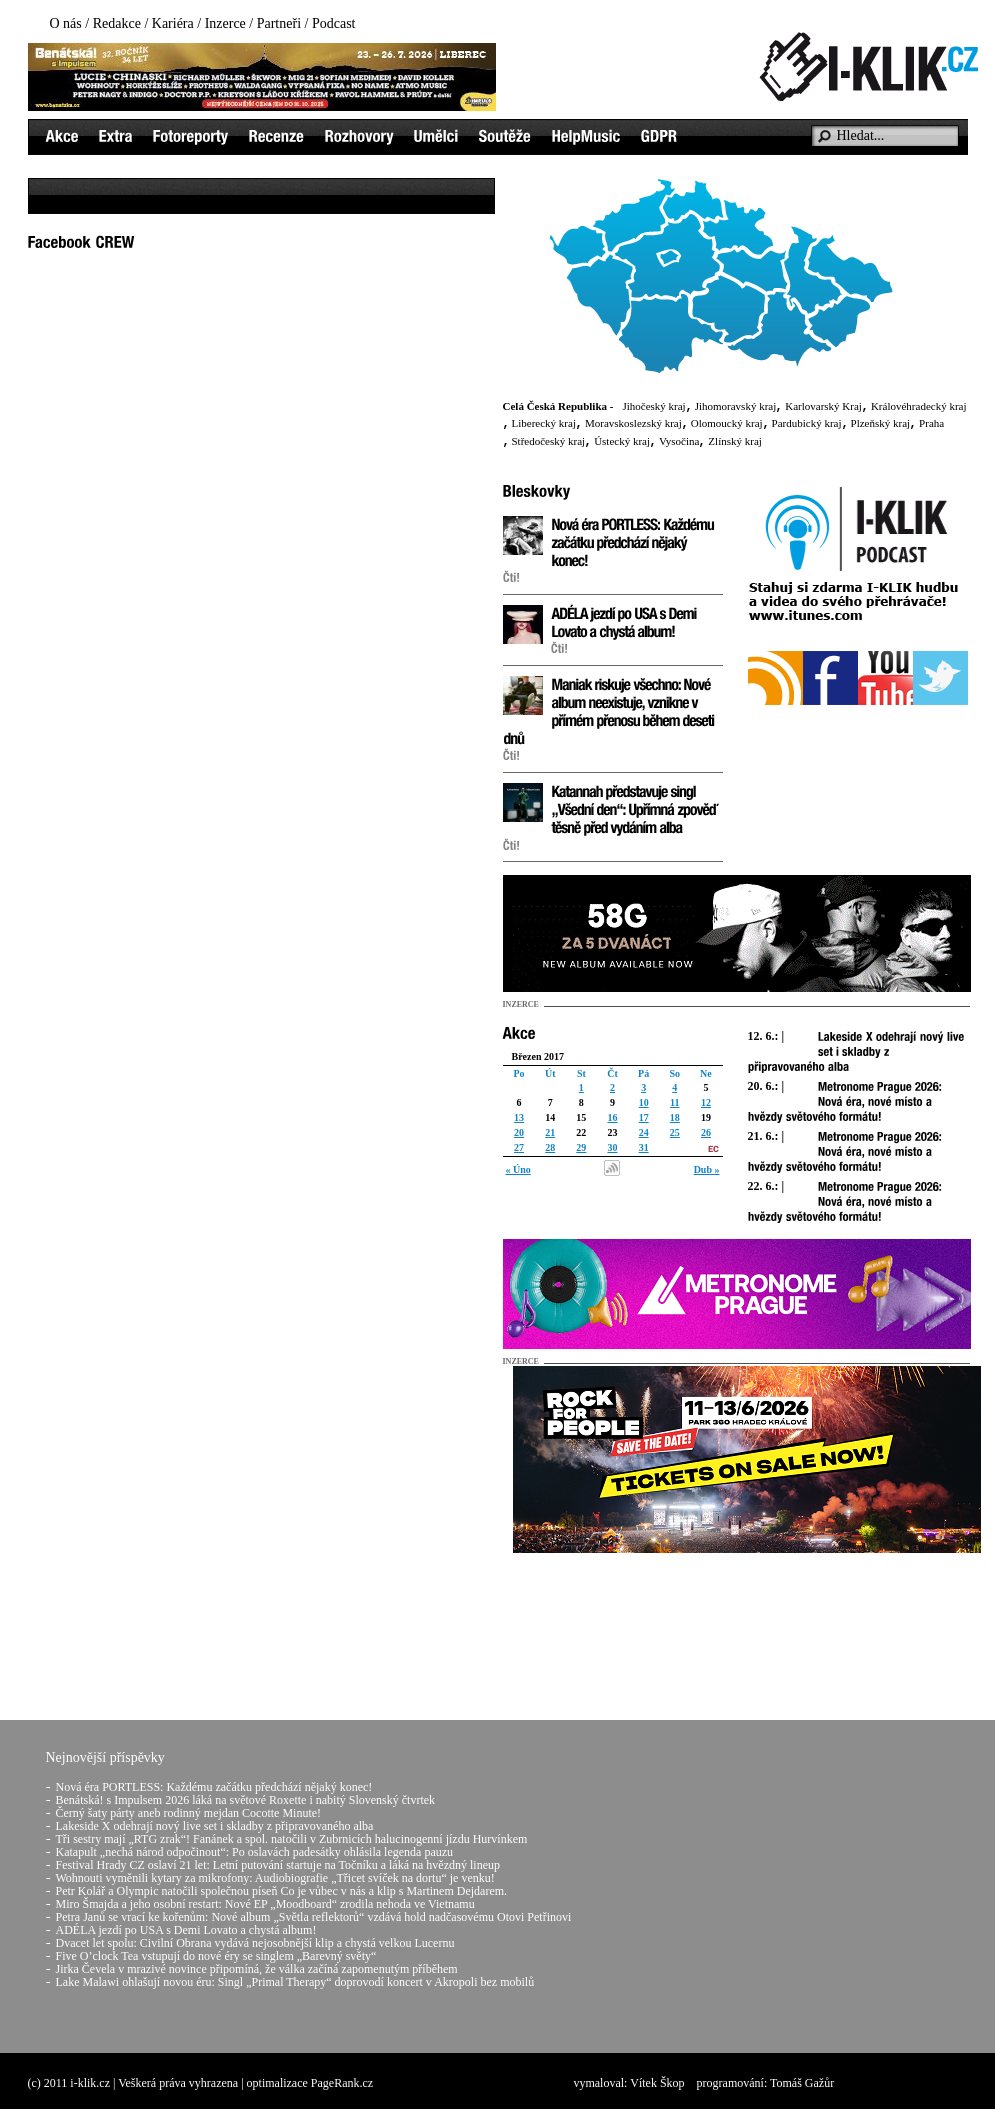  I want to click on 25, so click(675, 1132).